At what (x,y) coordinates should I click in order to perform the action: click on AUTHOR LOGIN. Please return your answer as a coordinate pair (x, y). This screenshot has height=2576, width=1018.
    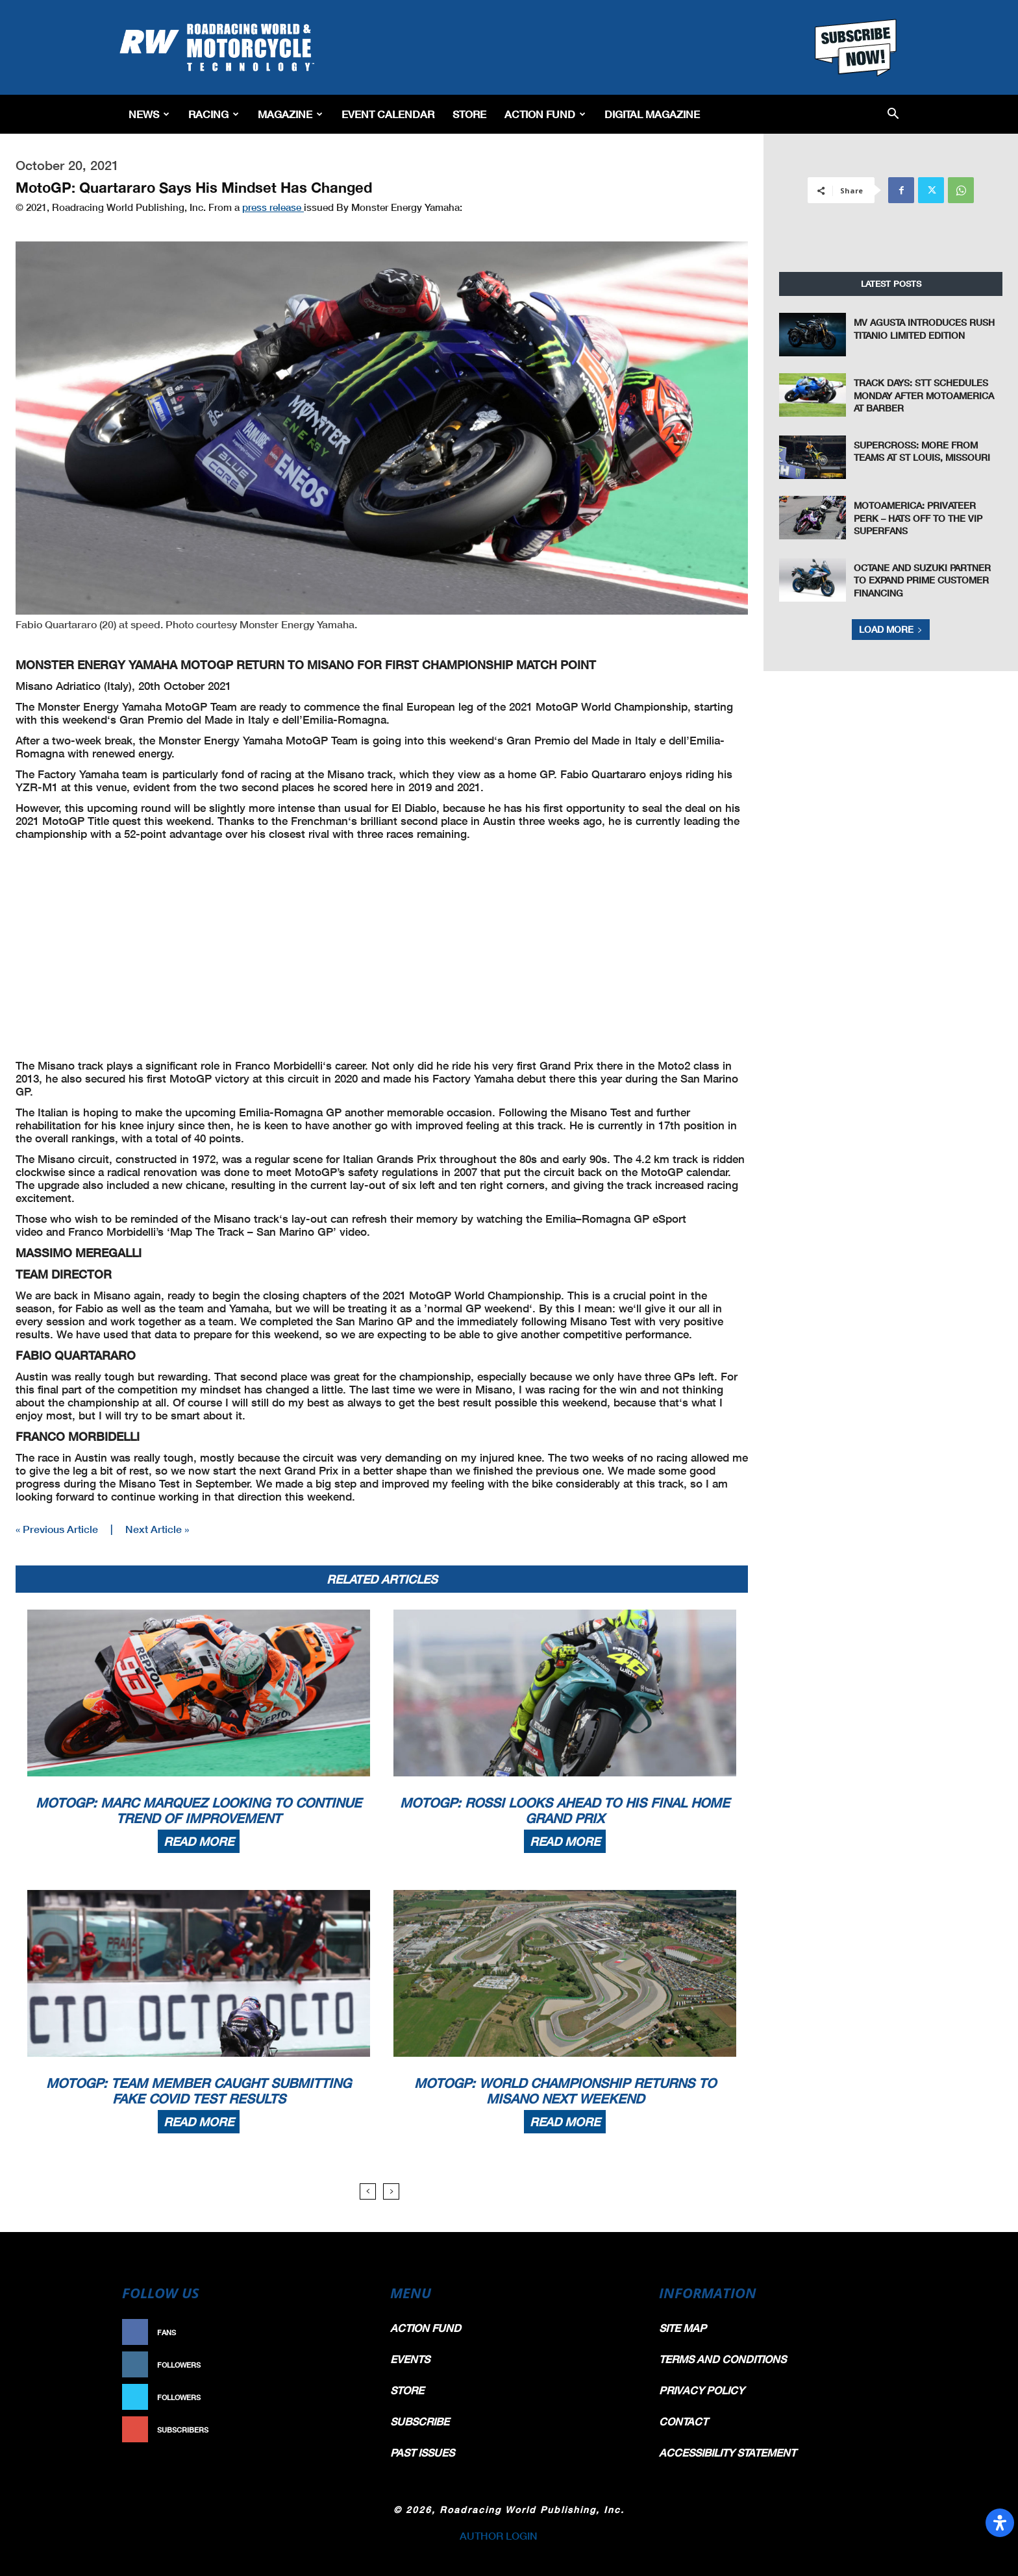
    Looking at the image, I should click on (499, 2535).